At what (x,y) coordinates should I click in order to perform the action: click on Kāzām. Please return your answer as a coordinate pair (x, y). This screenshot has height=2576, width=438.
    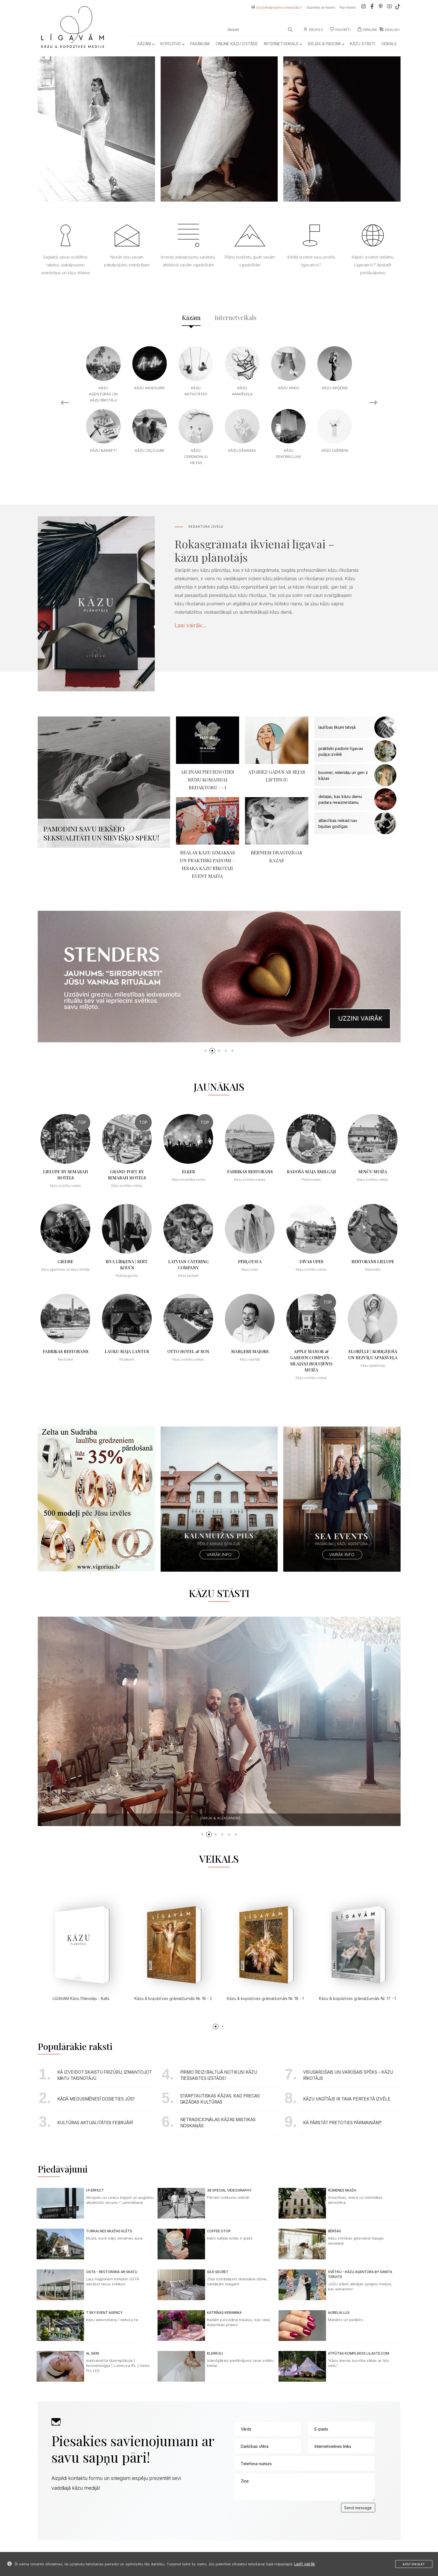
    Looking at the image, I should click on (145, 43).